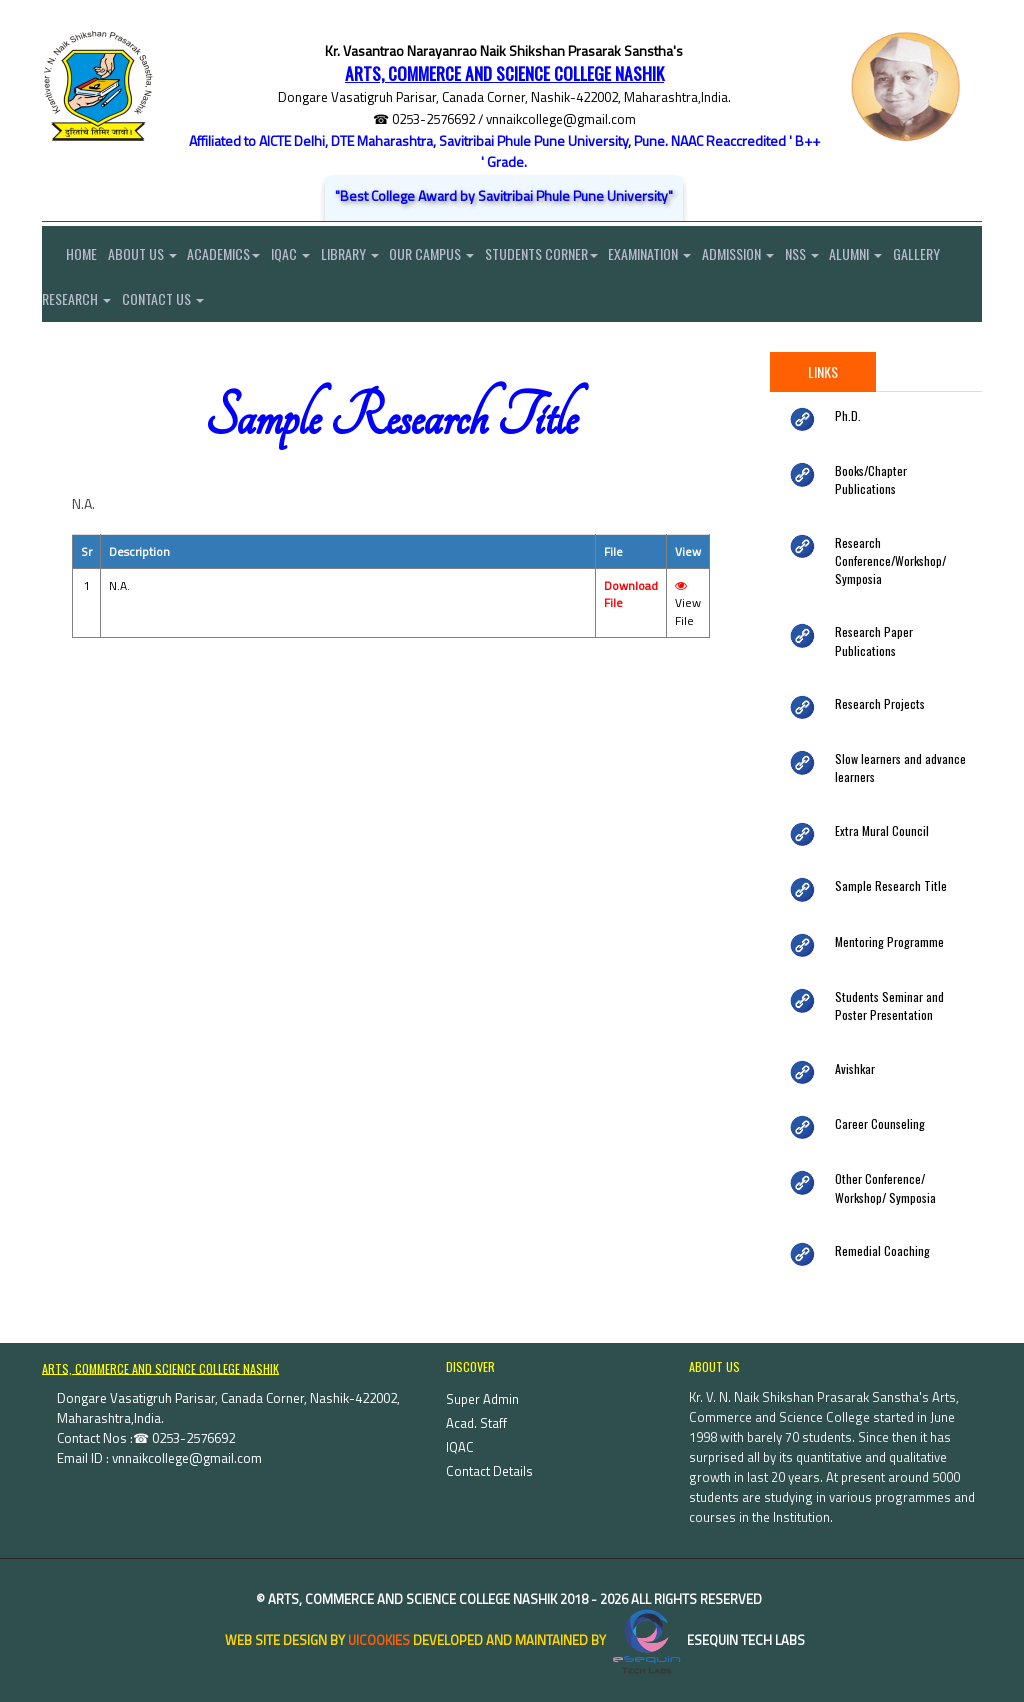 This screenshot has width=1024, height=1702. What do you see at coordinates (878, 1213) in the screenshot?
I see `Remedial Coaching` at bounding box center [878, 1213].